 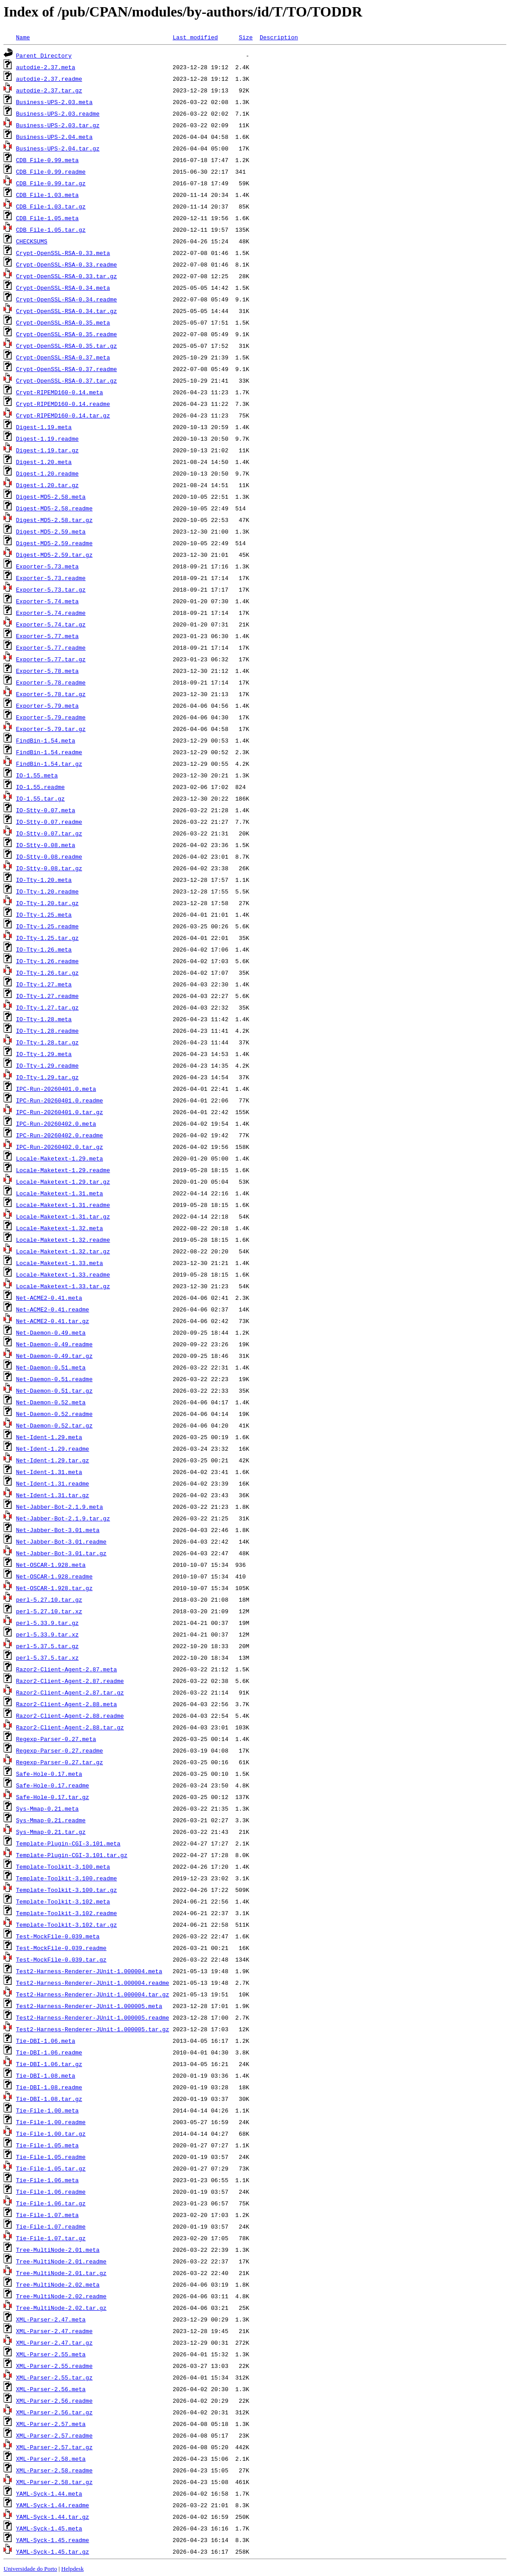 What do you see at coordinates (51, 2203) in the screenshot?
I see `Tie-File-1.06.tar.gz` at bounding box center [51, 2203].